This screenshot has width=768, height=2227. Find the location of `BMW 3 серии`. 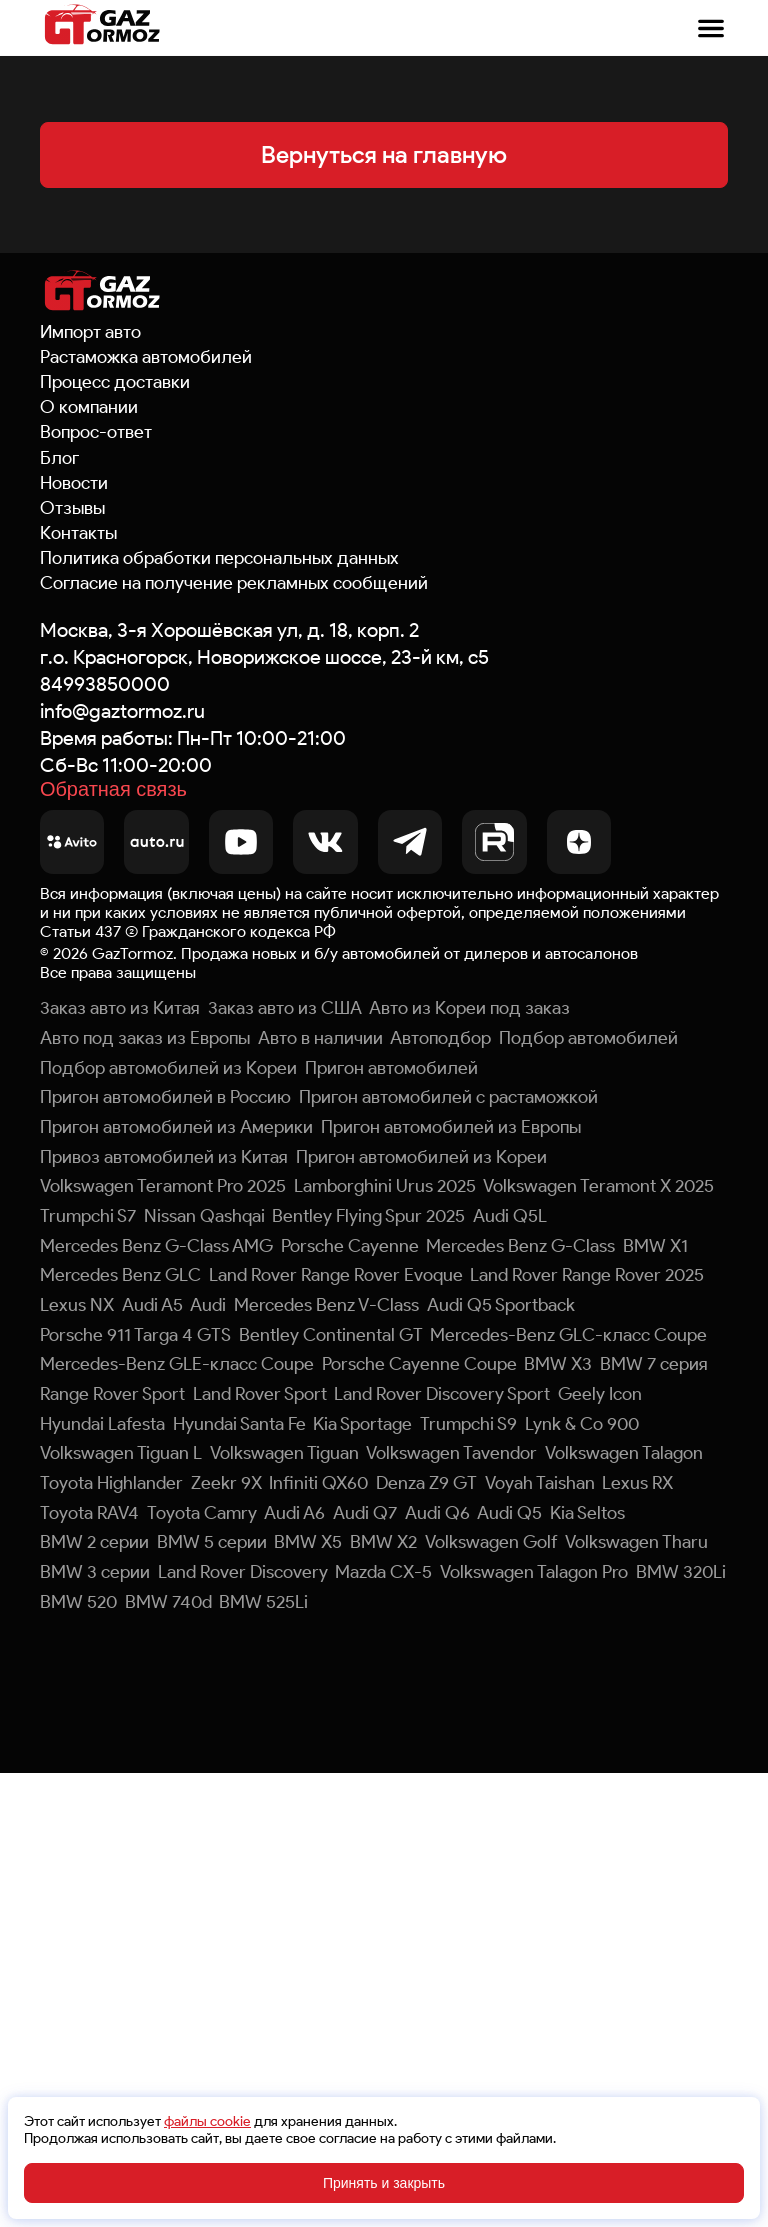

BMW 3 серии is located at coordinates (95, 1572).